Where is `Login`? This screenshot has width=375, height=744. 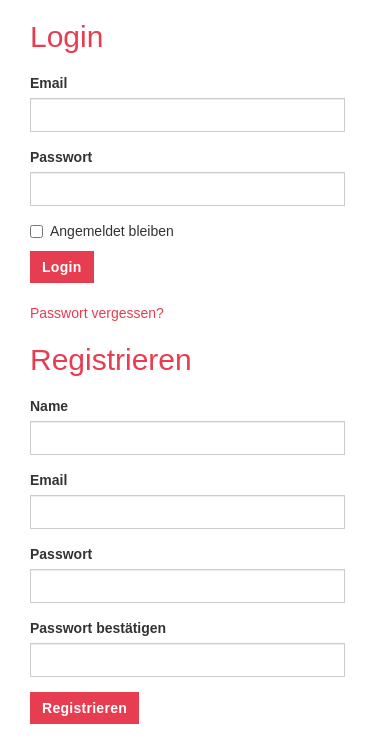 Login is located at coordinates (62, 267).